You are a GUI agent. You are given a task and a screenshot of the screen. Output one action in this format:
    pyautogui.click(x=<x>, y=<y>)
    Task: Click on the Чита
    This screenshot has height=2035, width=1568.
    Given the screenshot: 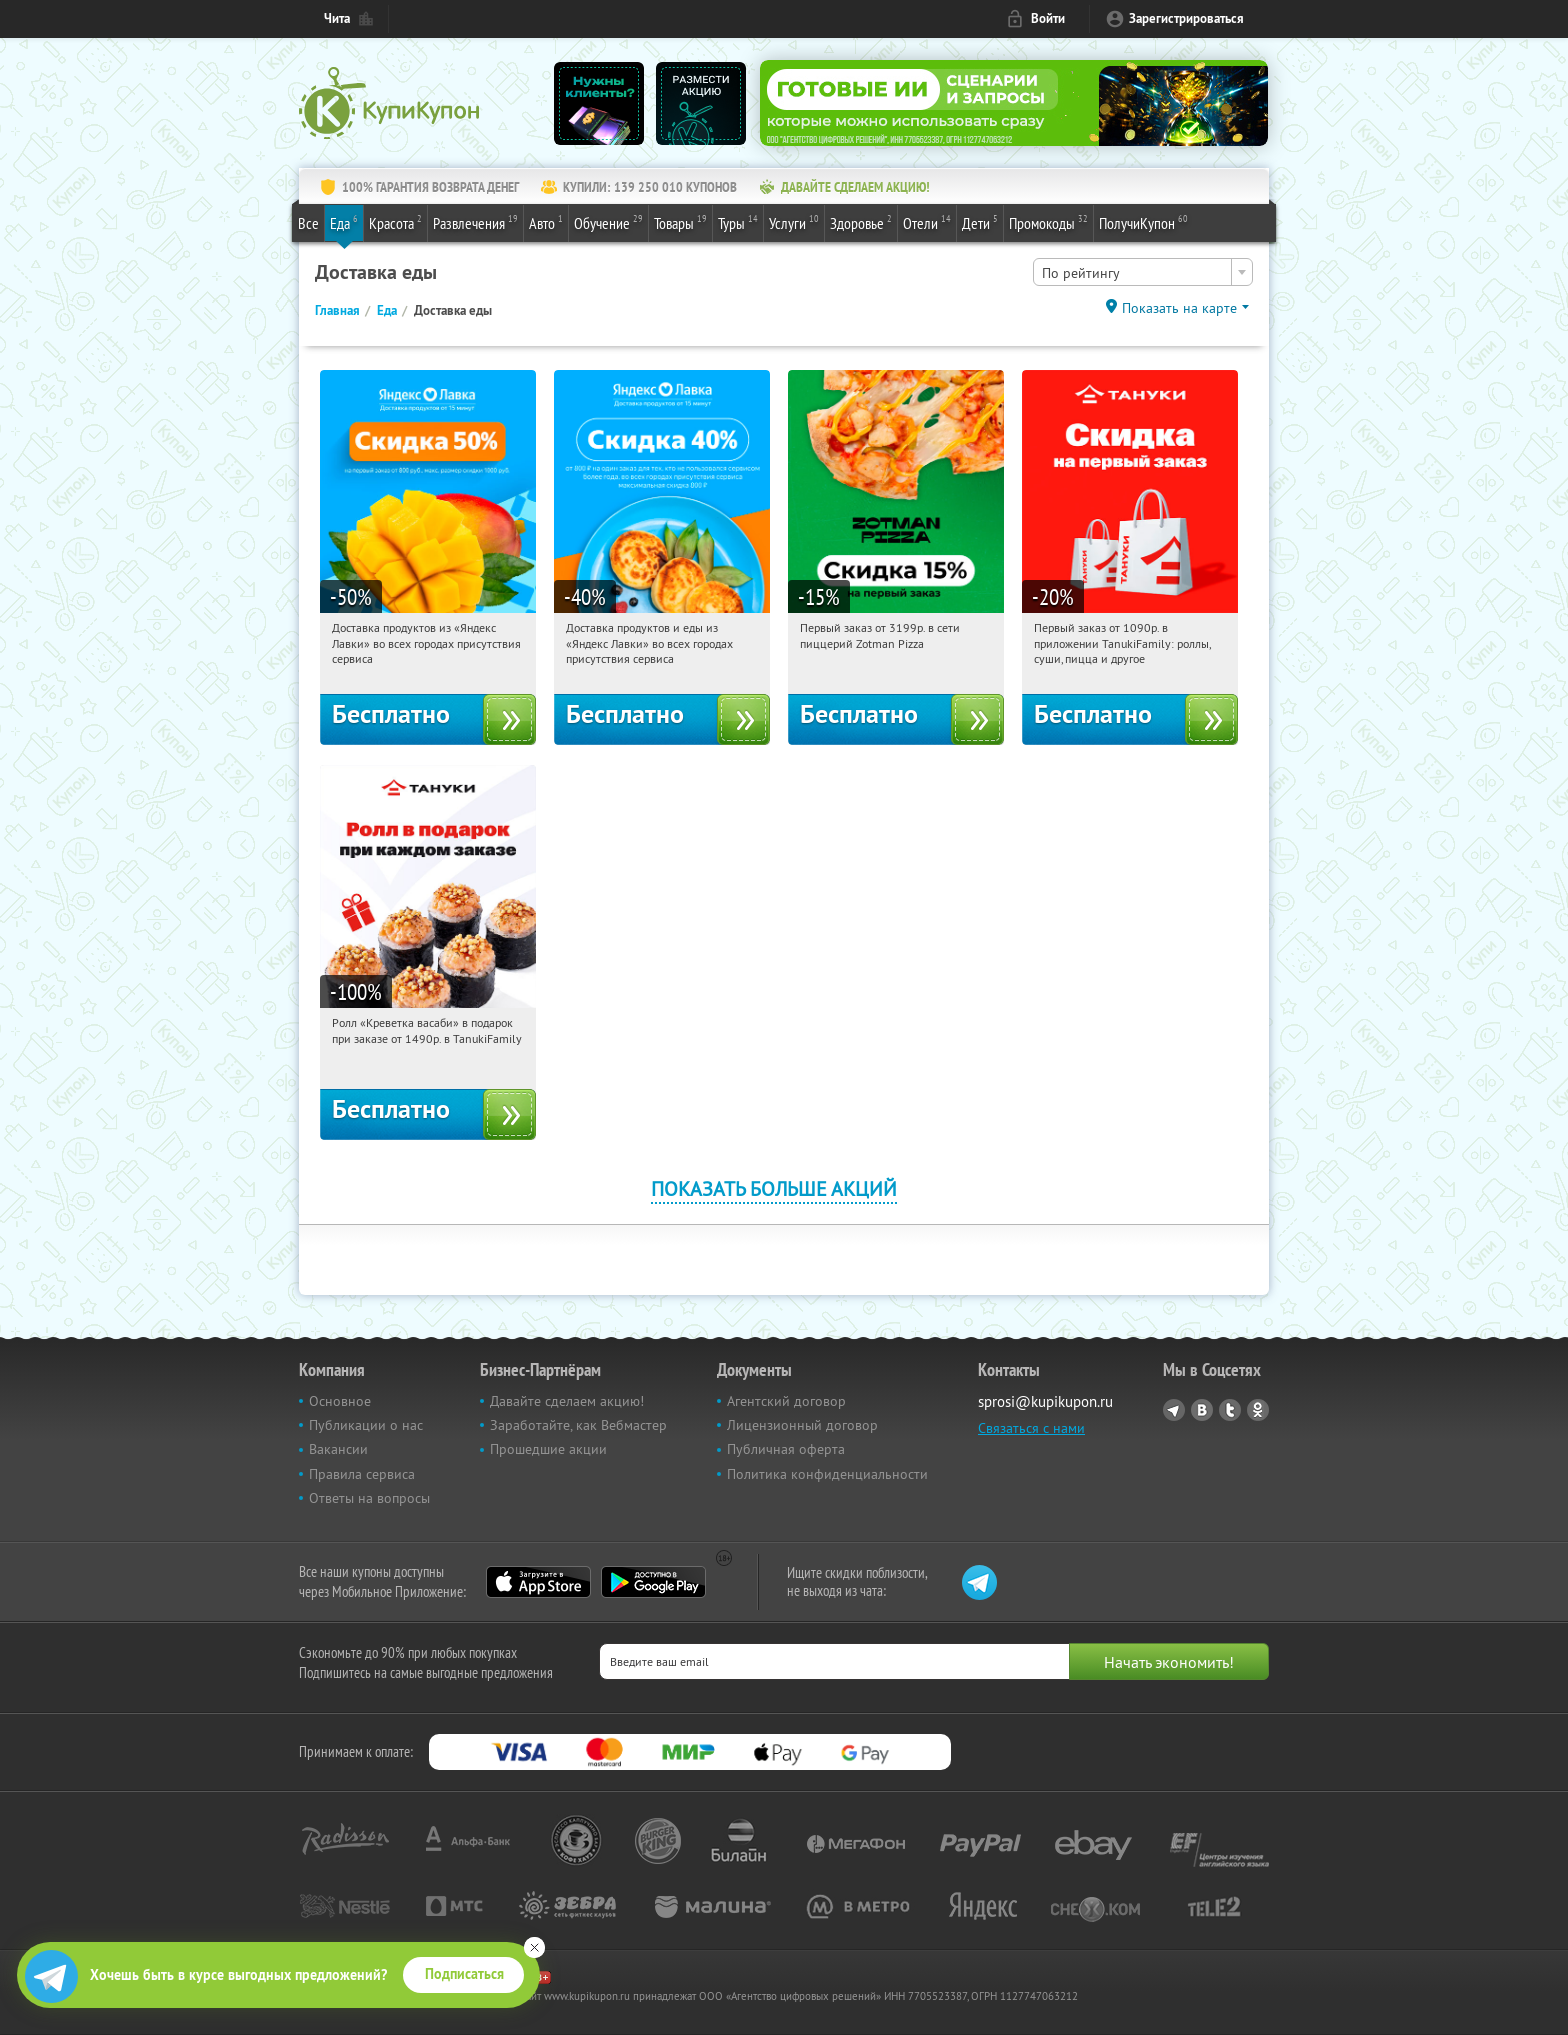 What is the action you would take?
    pyautogui.click(x=337, y=18)
    